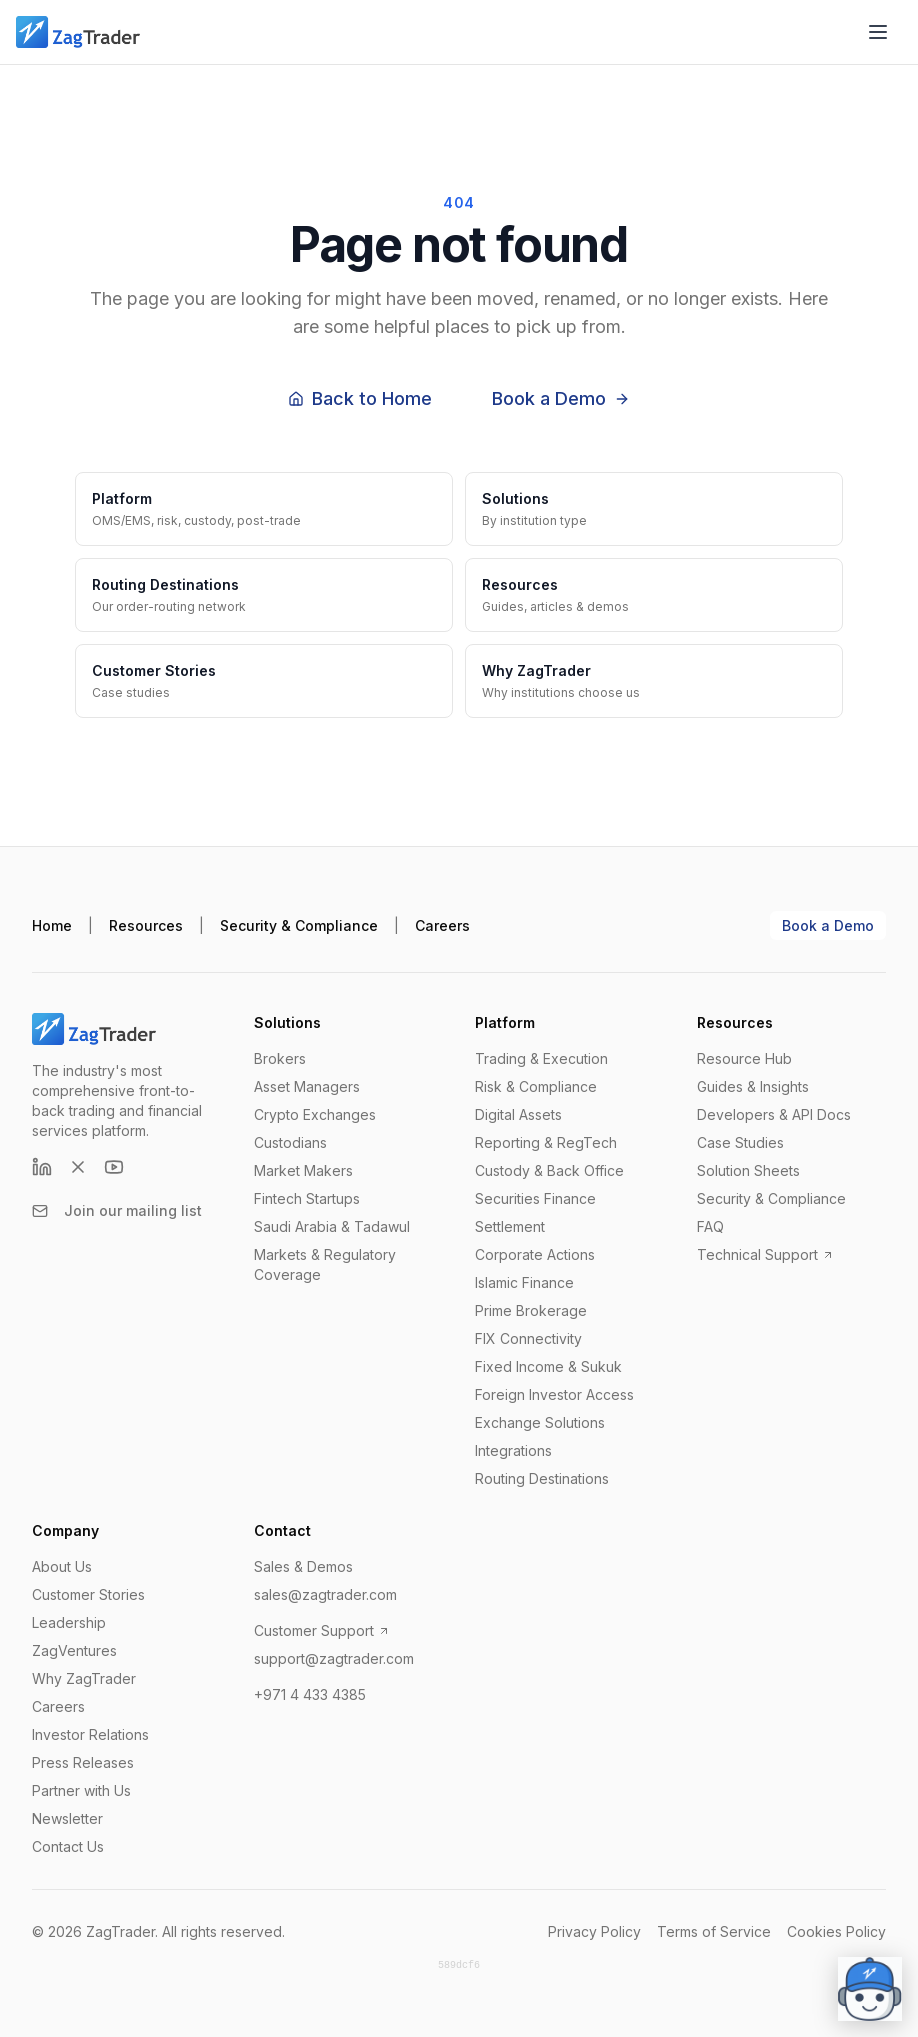 This screenshot has width=918, height=2037. What do you see at coordinates (878, 32) in the screenshot?
I see `[Open menu]` at bounding box center [878, 32].